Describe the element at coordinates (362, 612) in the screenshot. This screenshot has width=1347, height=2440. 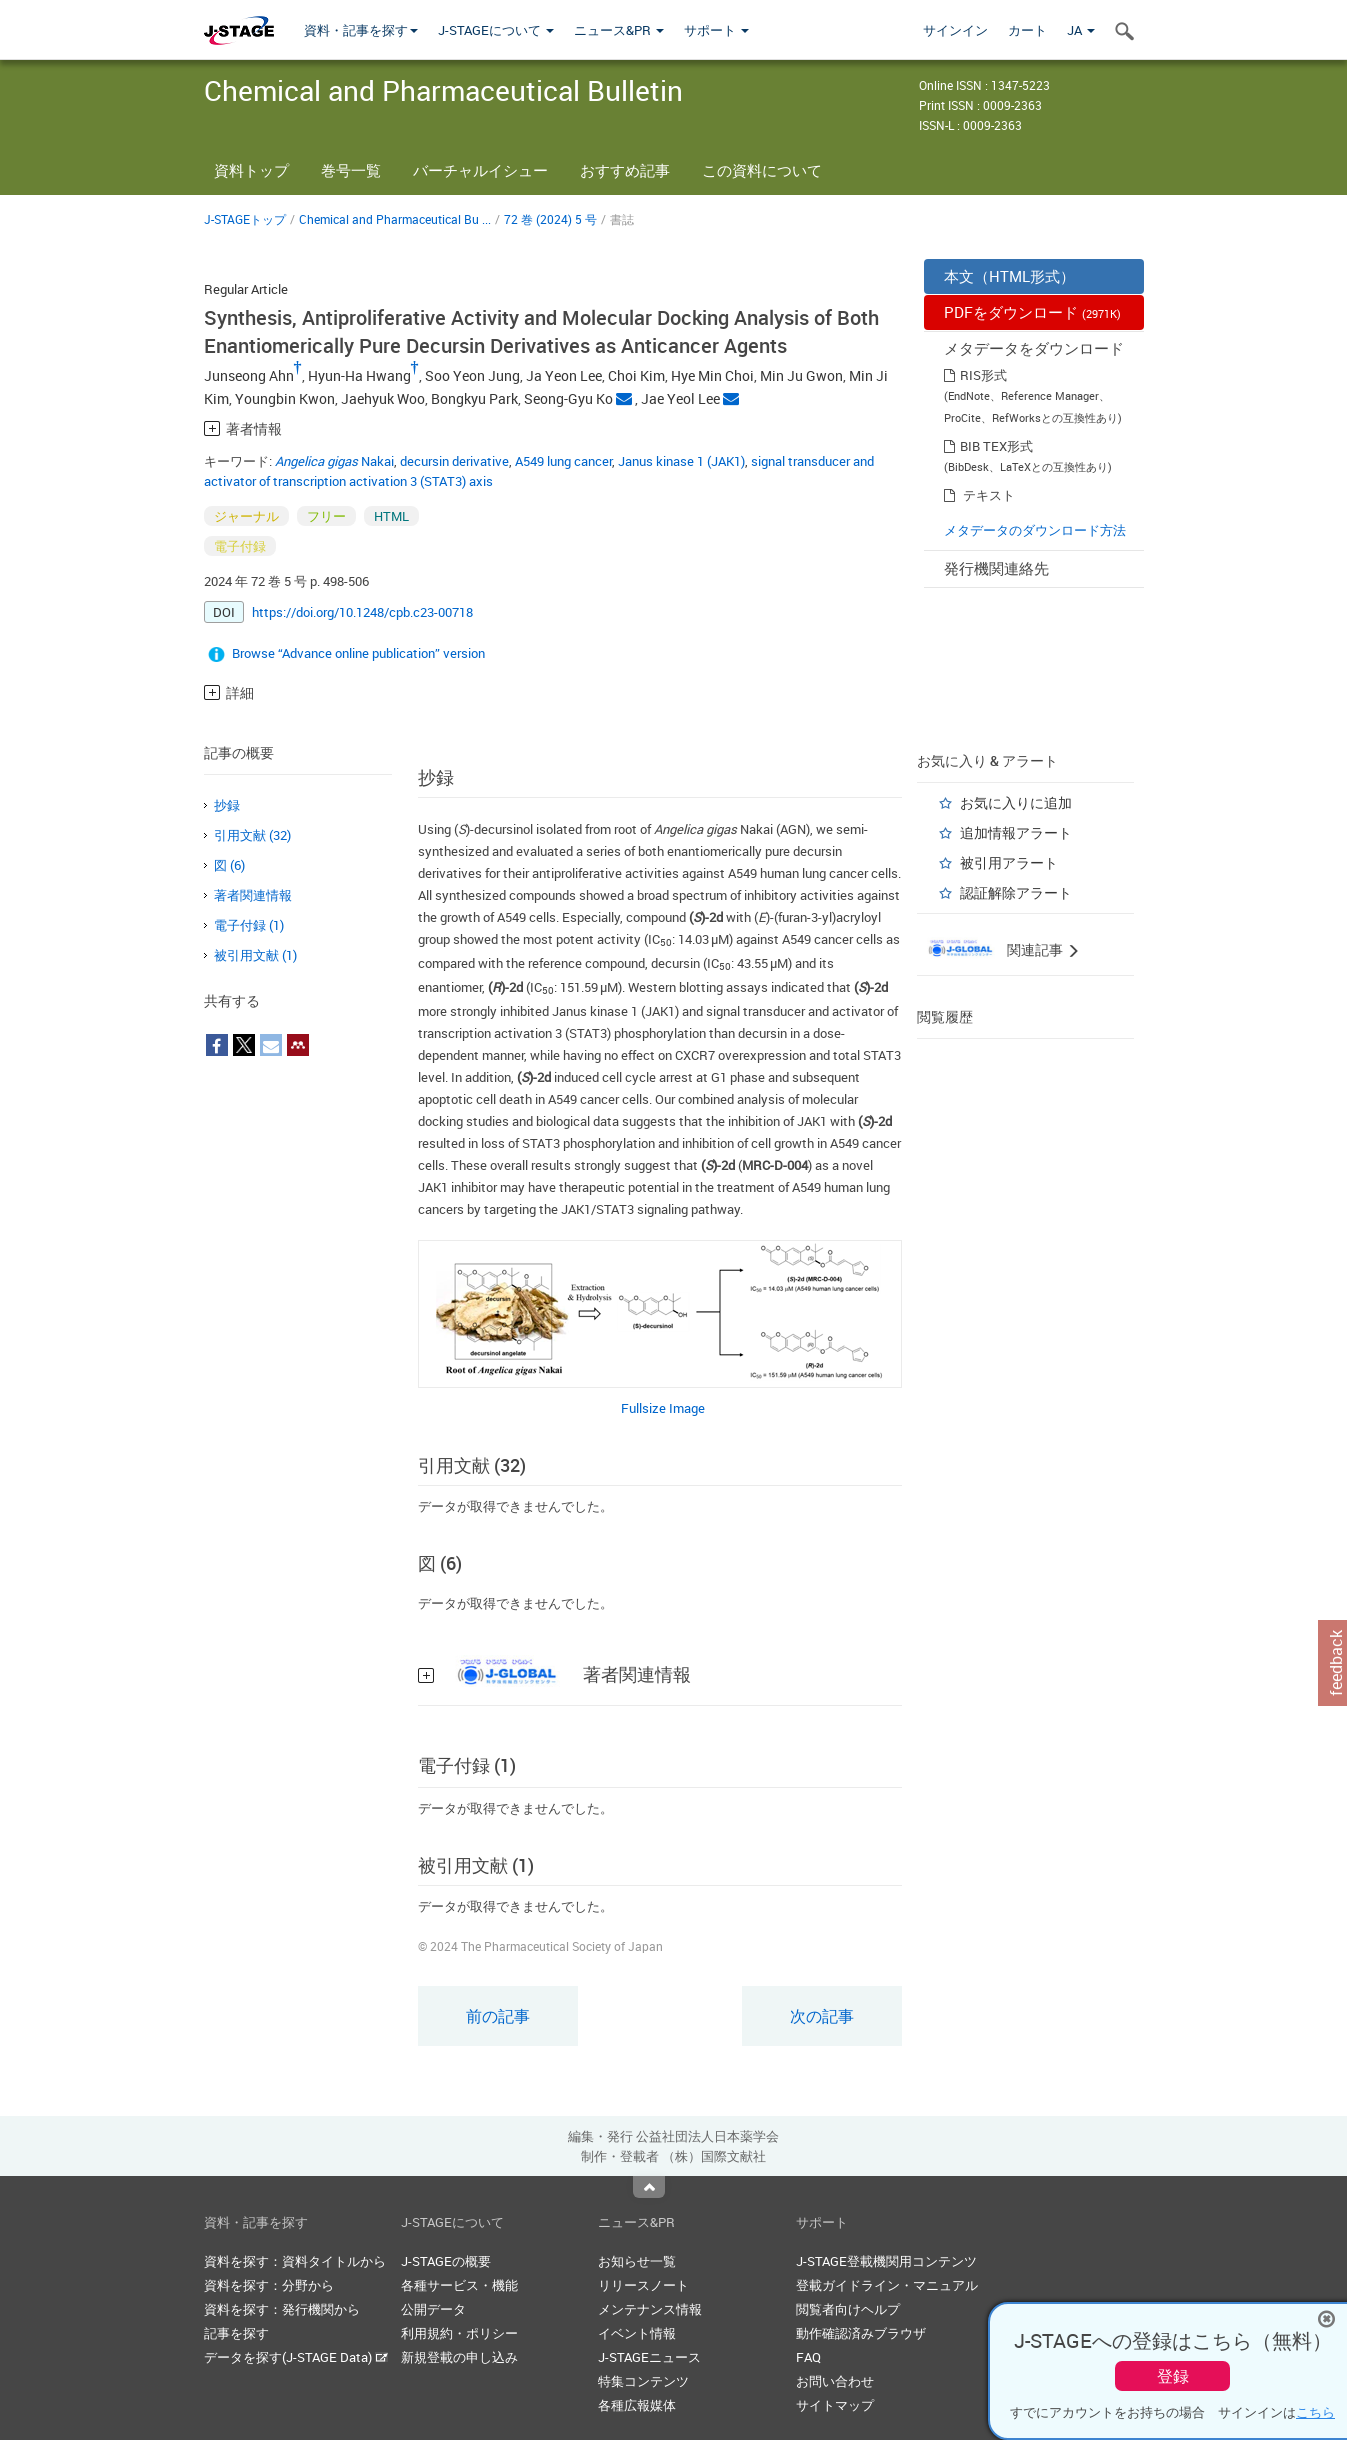
I see `https://doi.org/10.1248/cpb.c23-00718` at that location.